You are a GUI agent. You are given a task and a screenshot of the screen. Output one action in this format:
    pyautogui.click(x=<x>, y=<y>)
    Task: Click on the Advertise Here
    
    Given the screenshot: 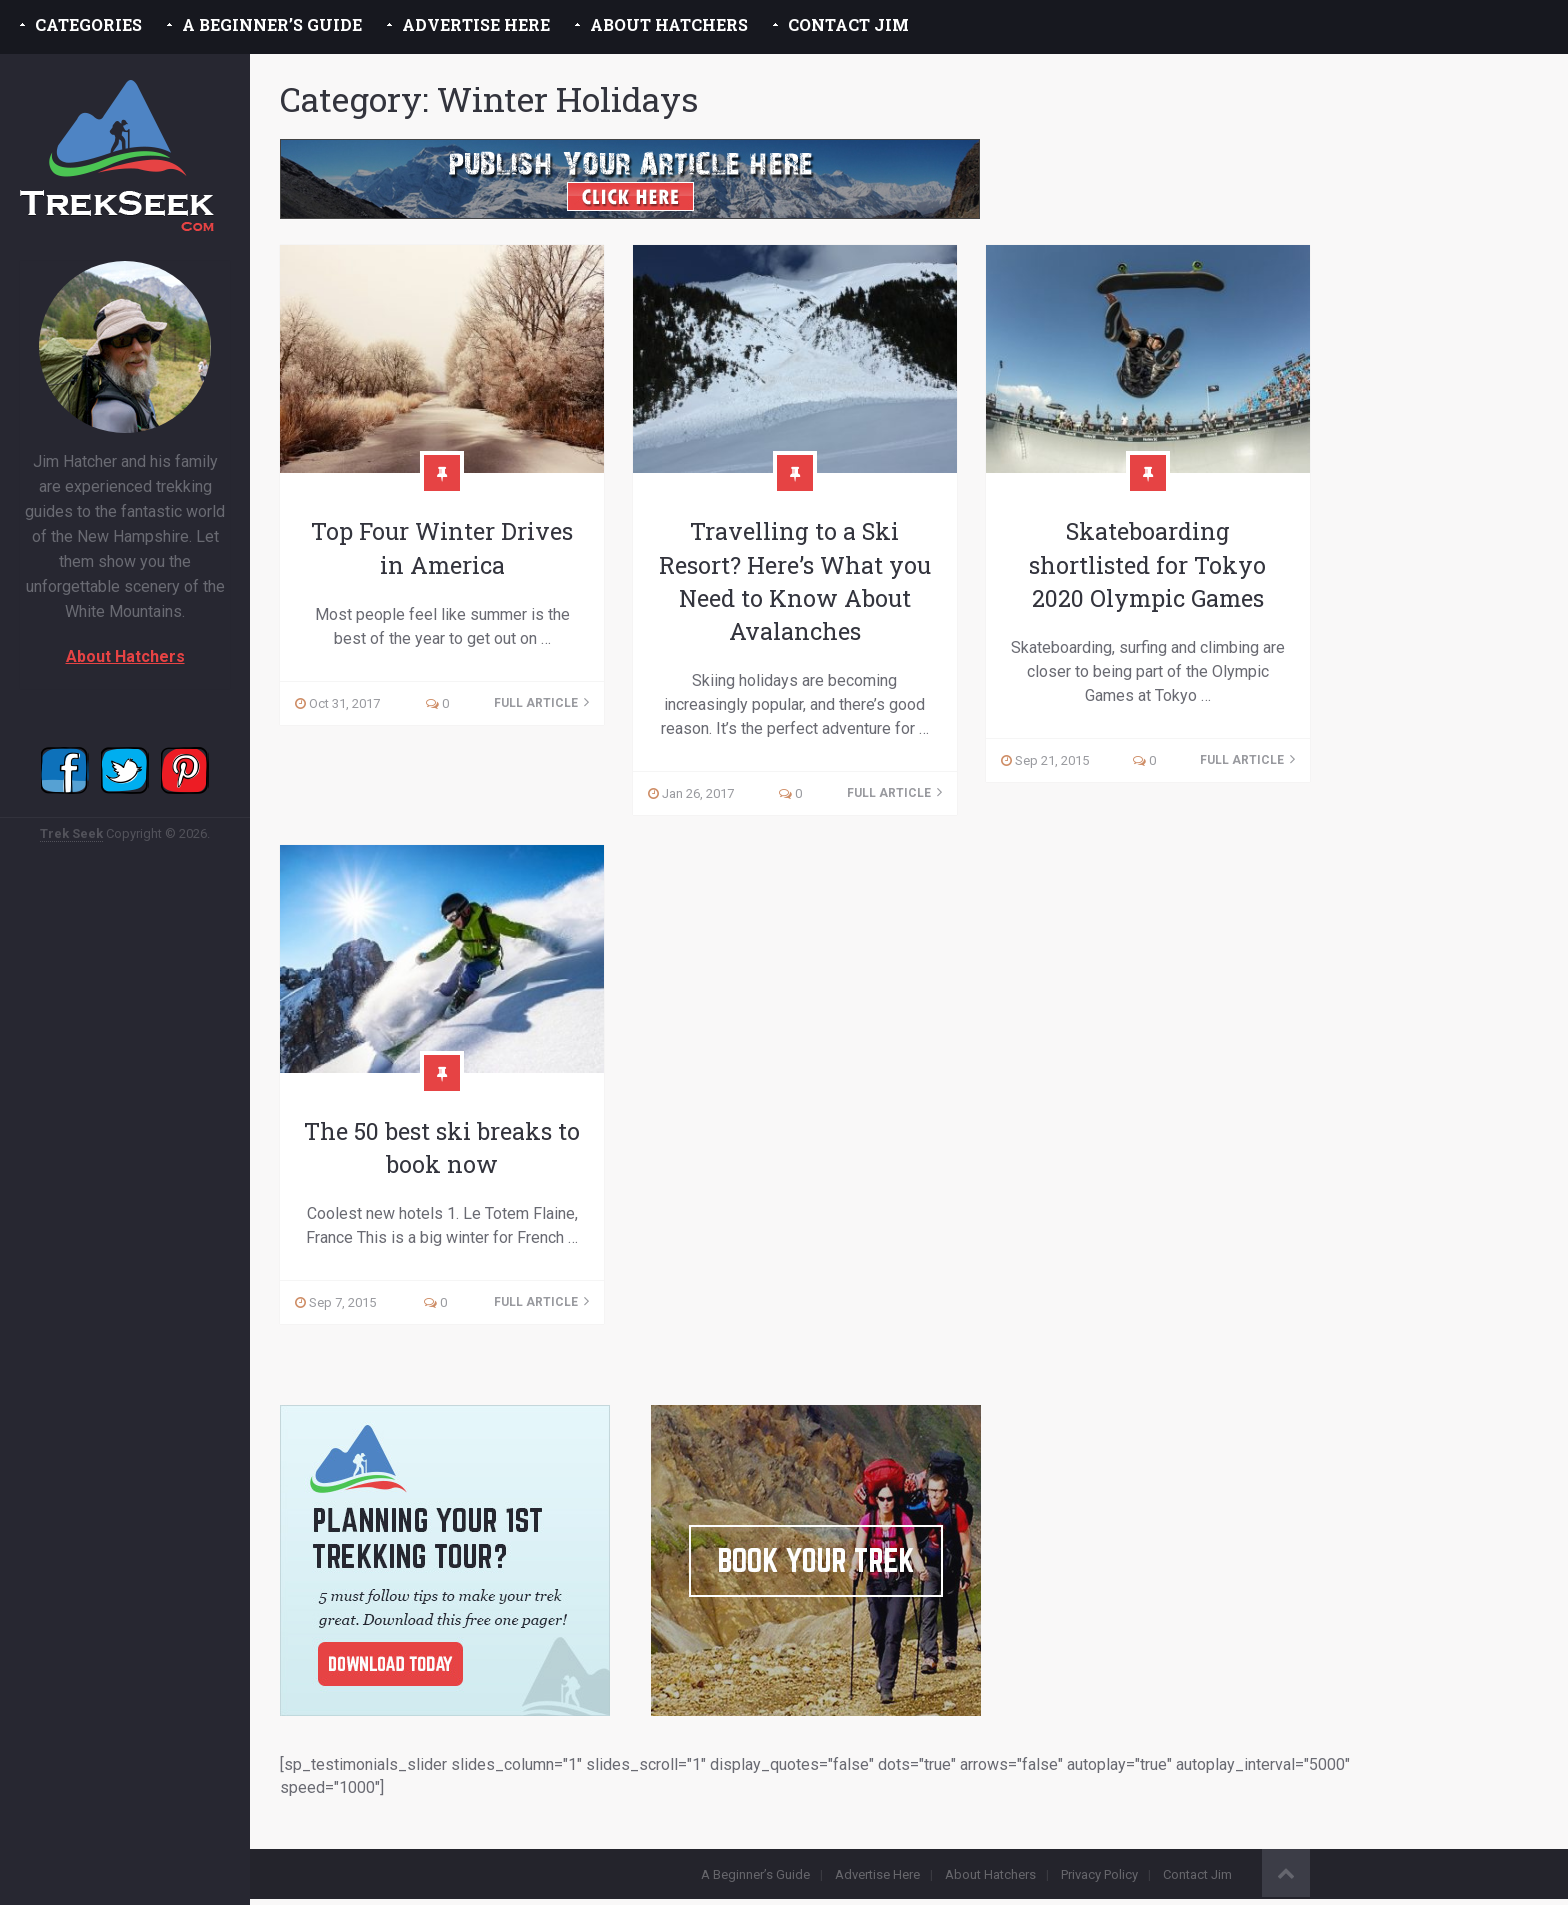 What is the action you would take?
    pyautogui.click(x=476, y=24)
    